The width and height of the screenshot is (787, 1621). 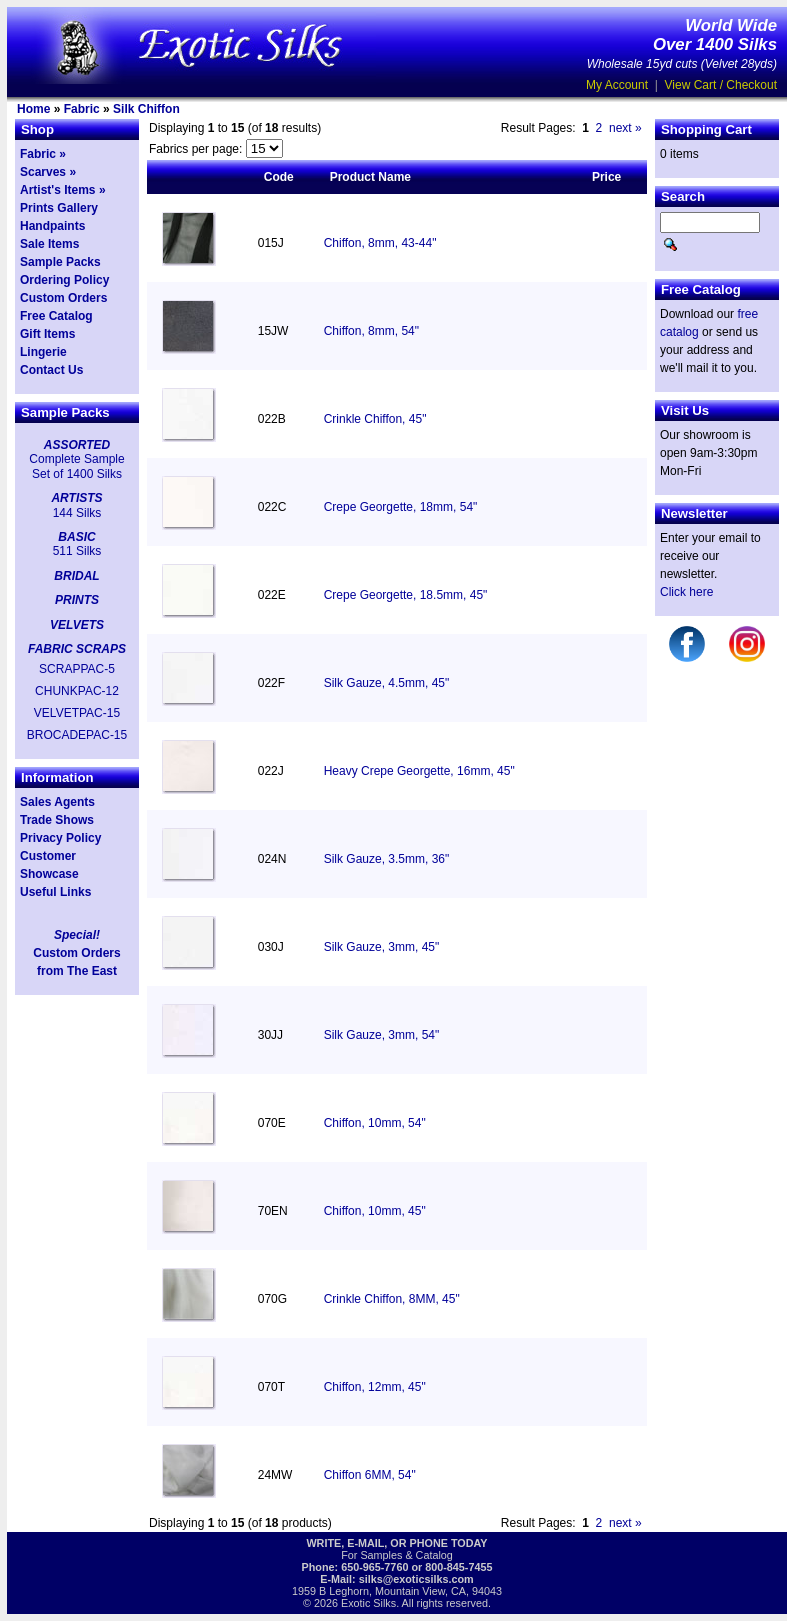 I want to click on Artist's Items », so click(x=63, y=190).